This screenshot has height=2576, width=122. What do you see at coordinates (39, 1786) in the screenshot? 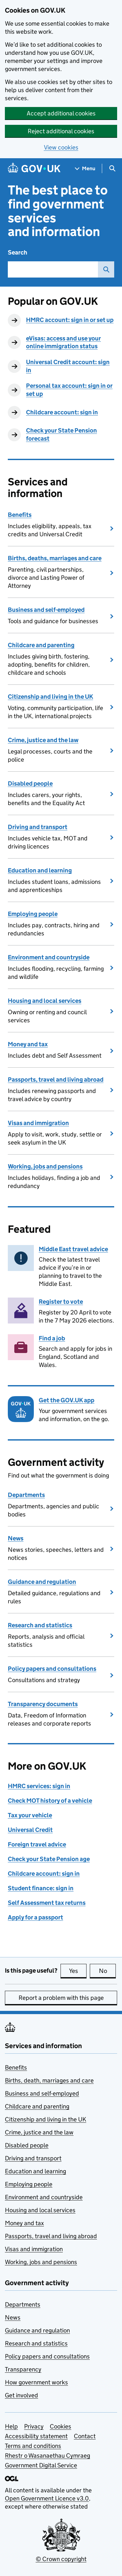
I see `HMRC services: sign in` at bounding box center [39, 1786].